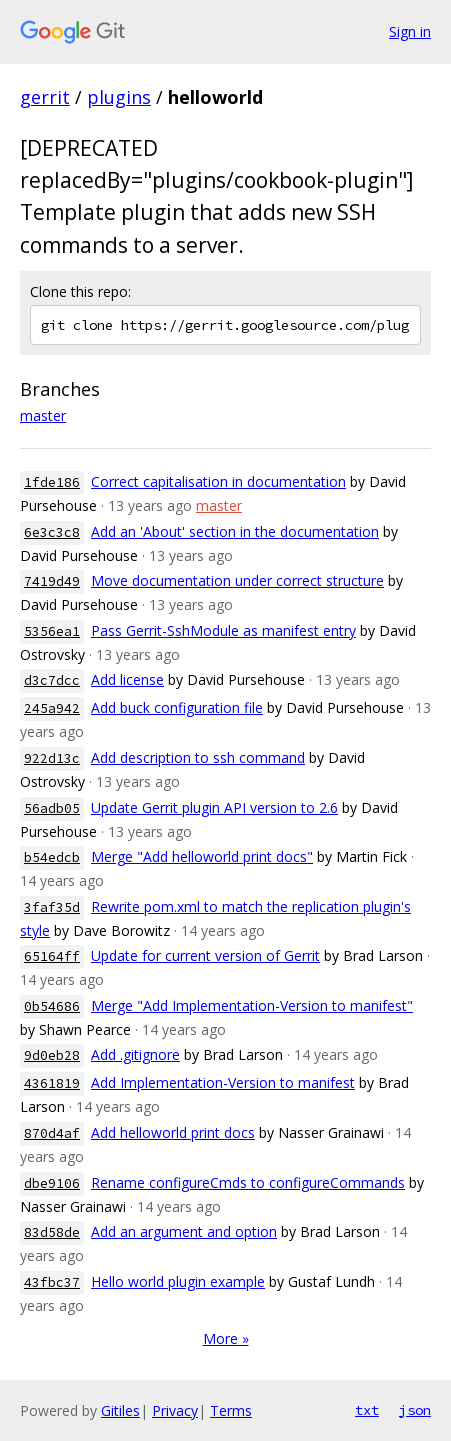 Image resolution: width=451 pixels, height=1441 pixels. What do you see at coordinates (218, 481) in the screenshot?
I see `Correct capitalisation in documentation` at bounding box center [218, 481].